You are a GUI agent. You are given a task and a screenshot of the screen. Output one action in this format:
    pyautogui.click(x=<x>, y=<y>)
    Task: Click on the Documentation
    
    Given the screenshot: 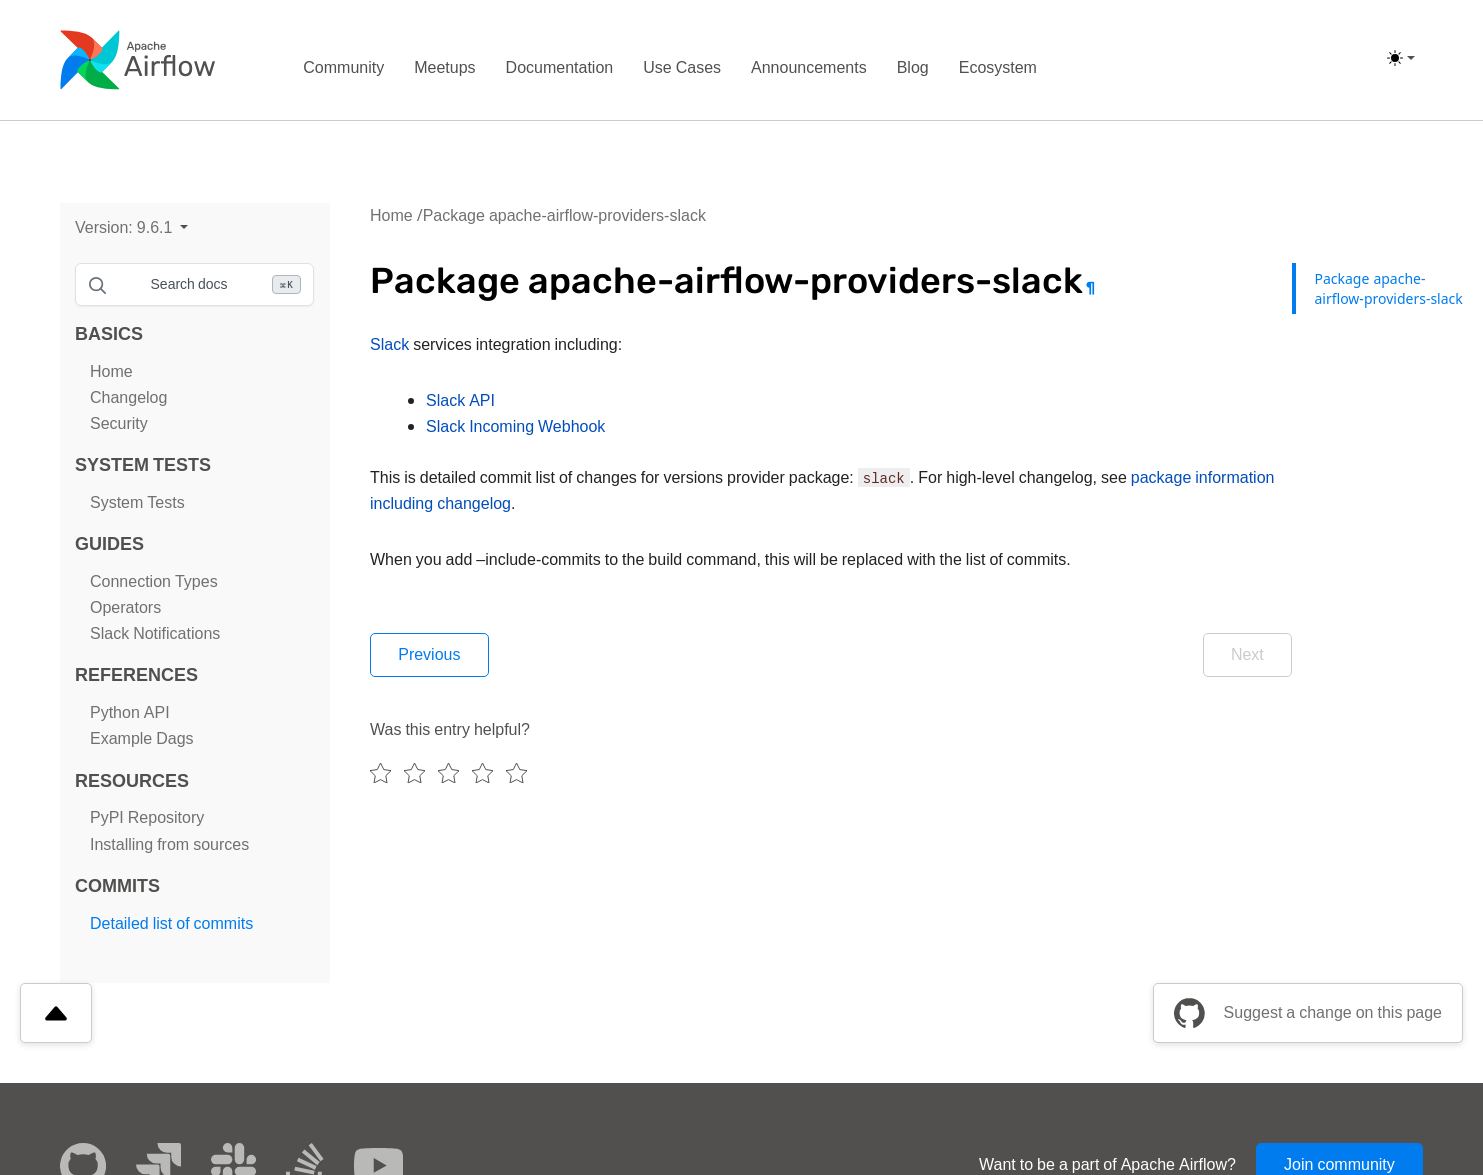 What is the action you would take?
    pyautogui.click(x=560, y=67)
    